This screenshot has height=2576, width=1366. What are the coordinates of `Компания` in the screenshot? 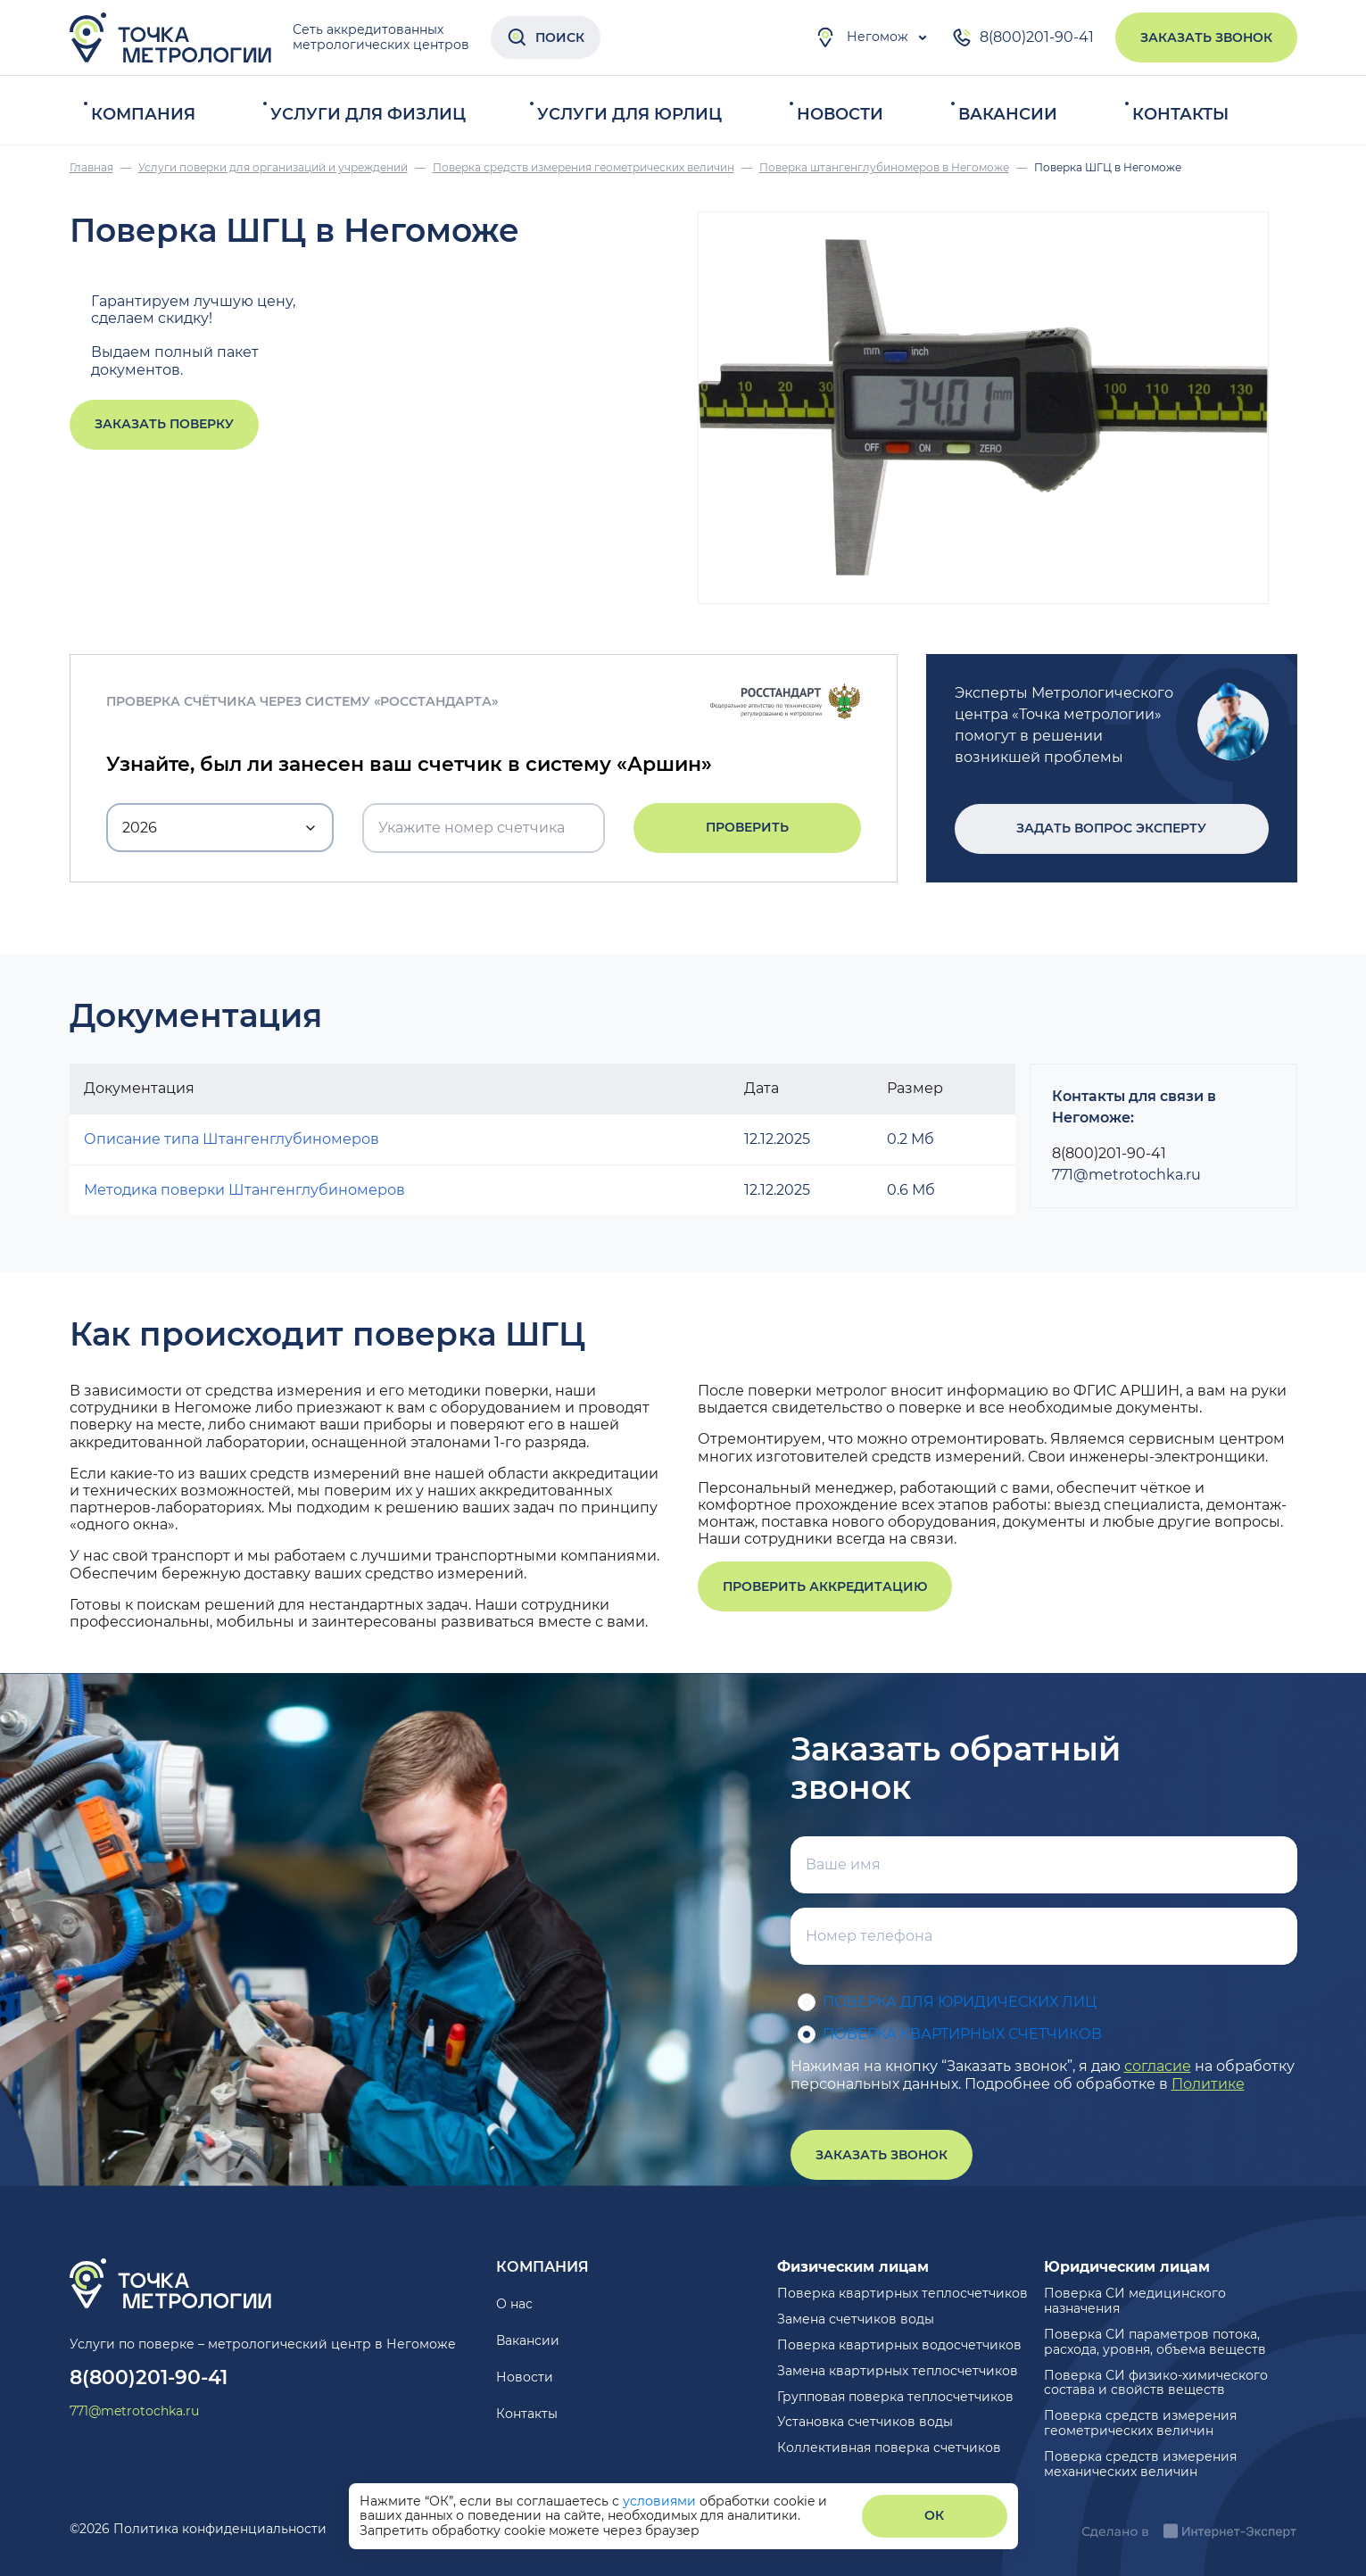 It's located at (143, 114).